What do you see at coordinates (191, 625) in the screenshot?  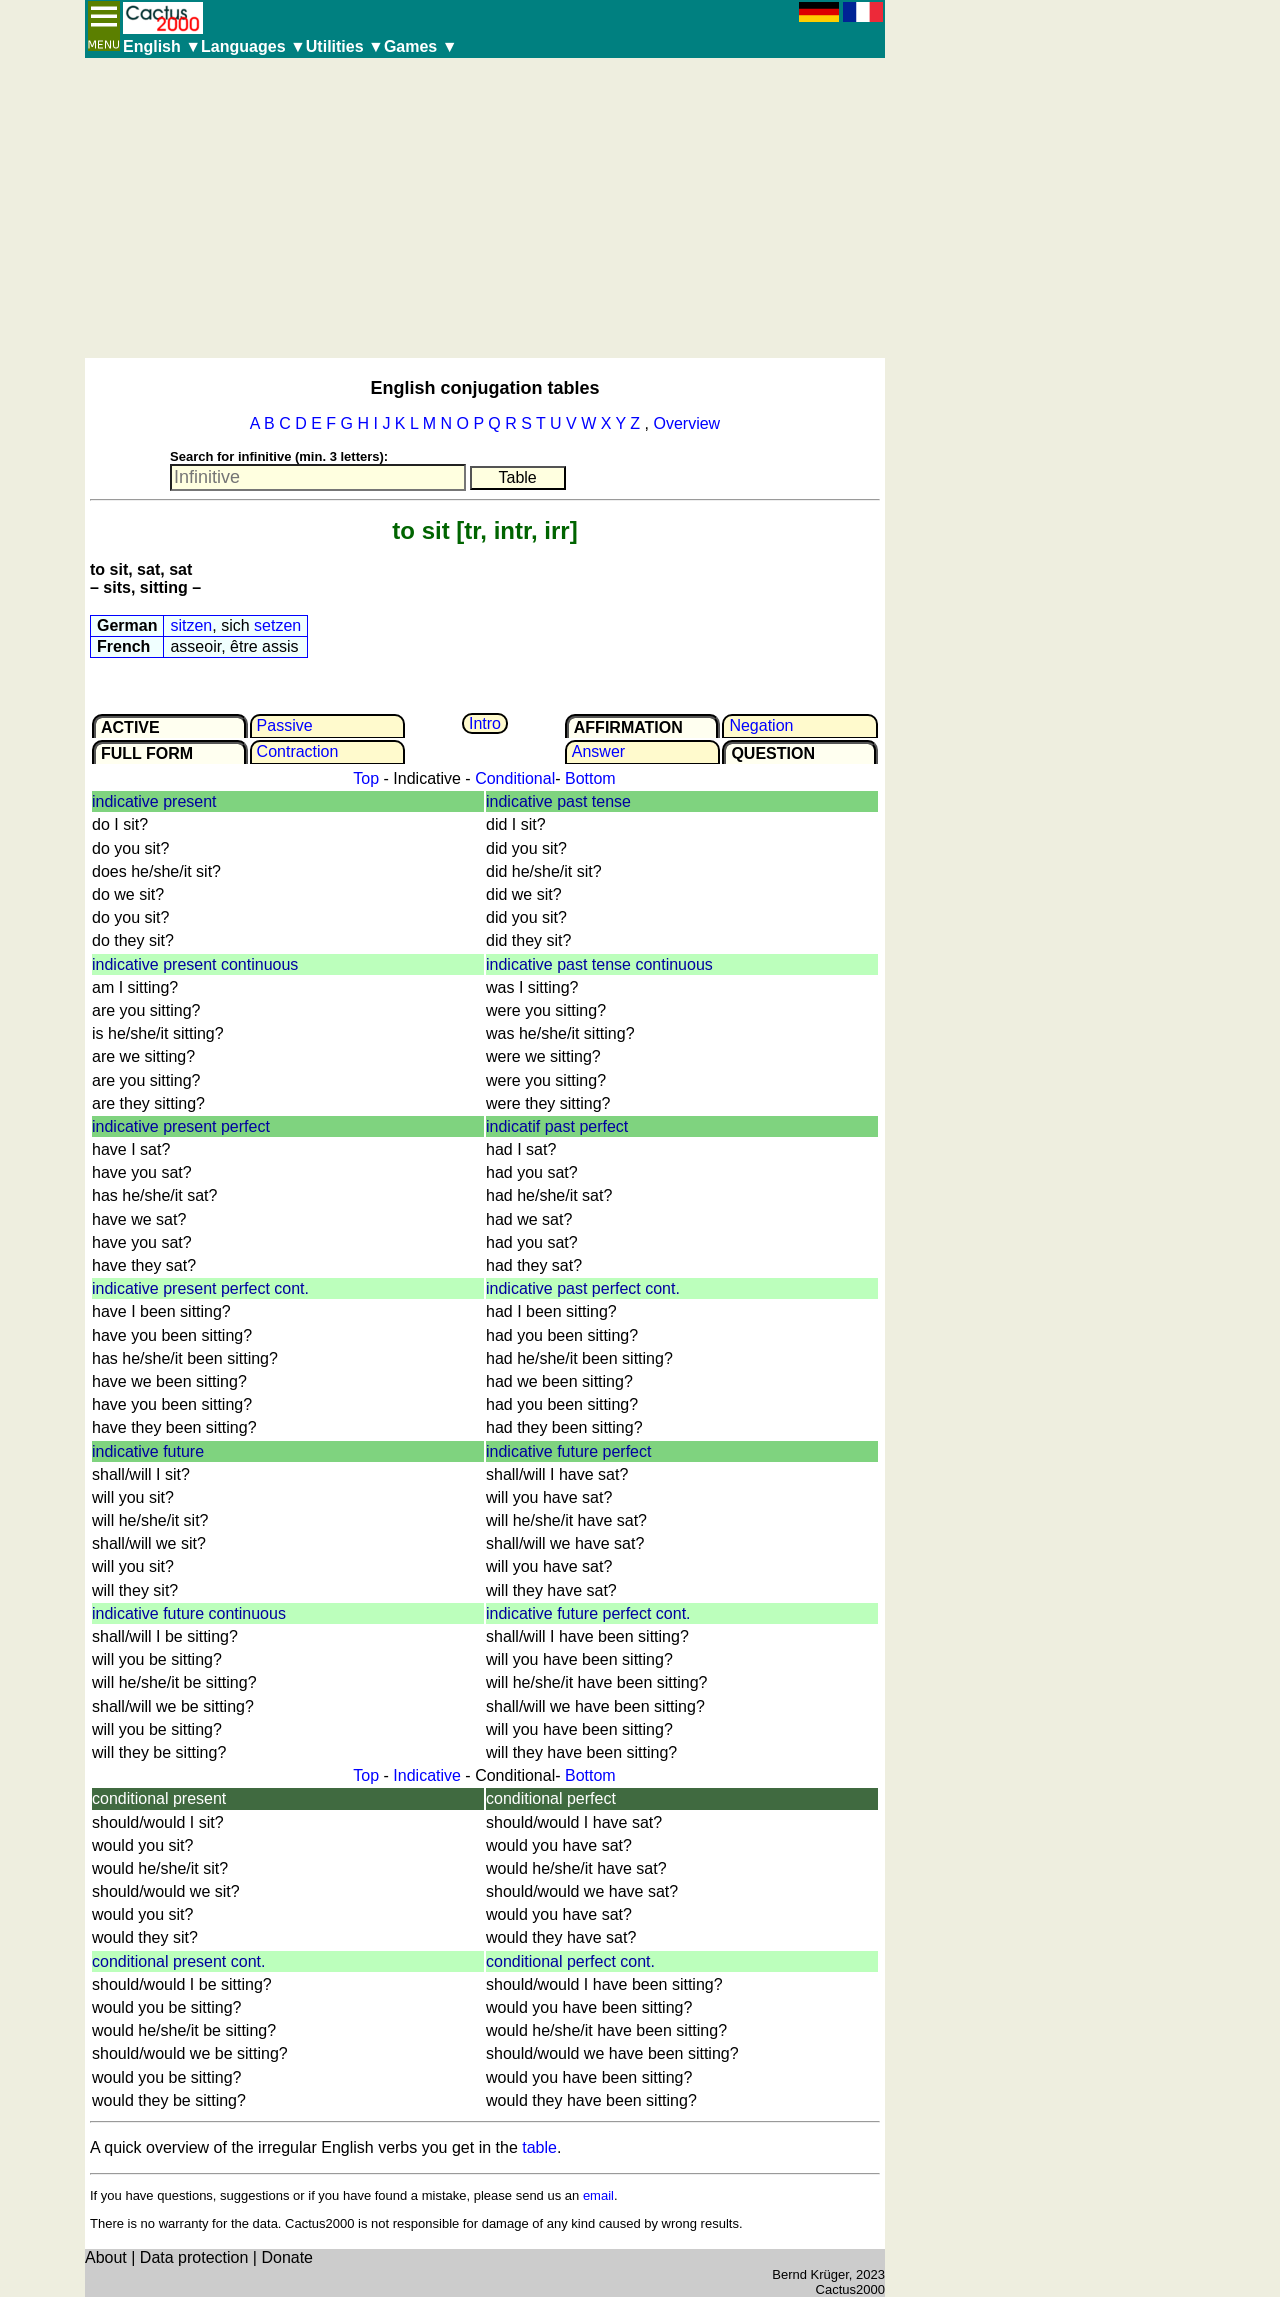 I see `sitzen` at bounding box center [191, 625].